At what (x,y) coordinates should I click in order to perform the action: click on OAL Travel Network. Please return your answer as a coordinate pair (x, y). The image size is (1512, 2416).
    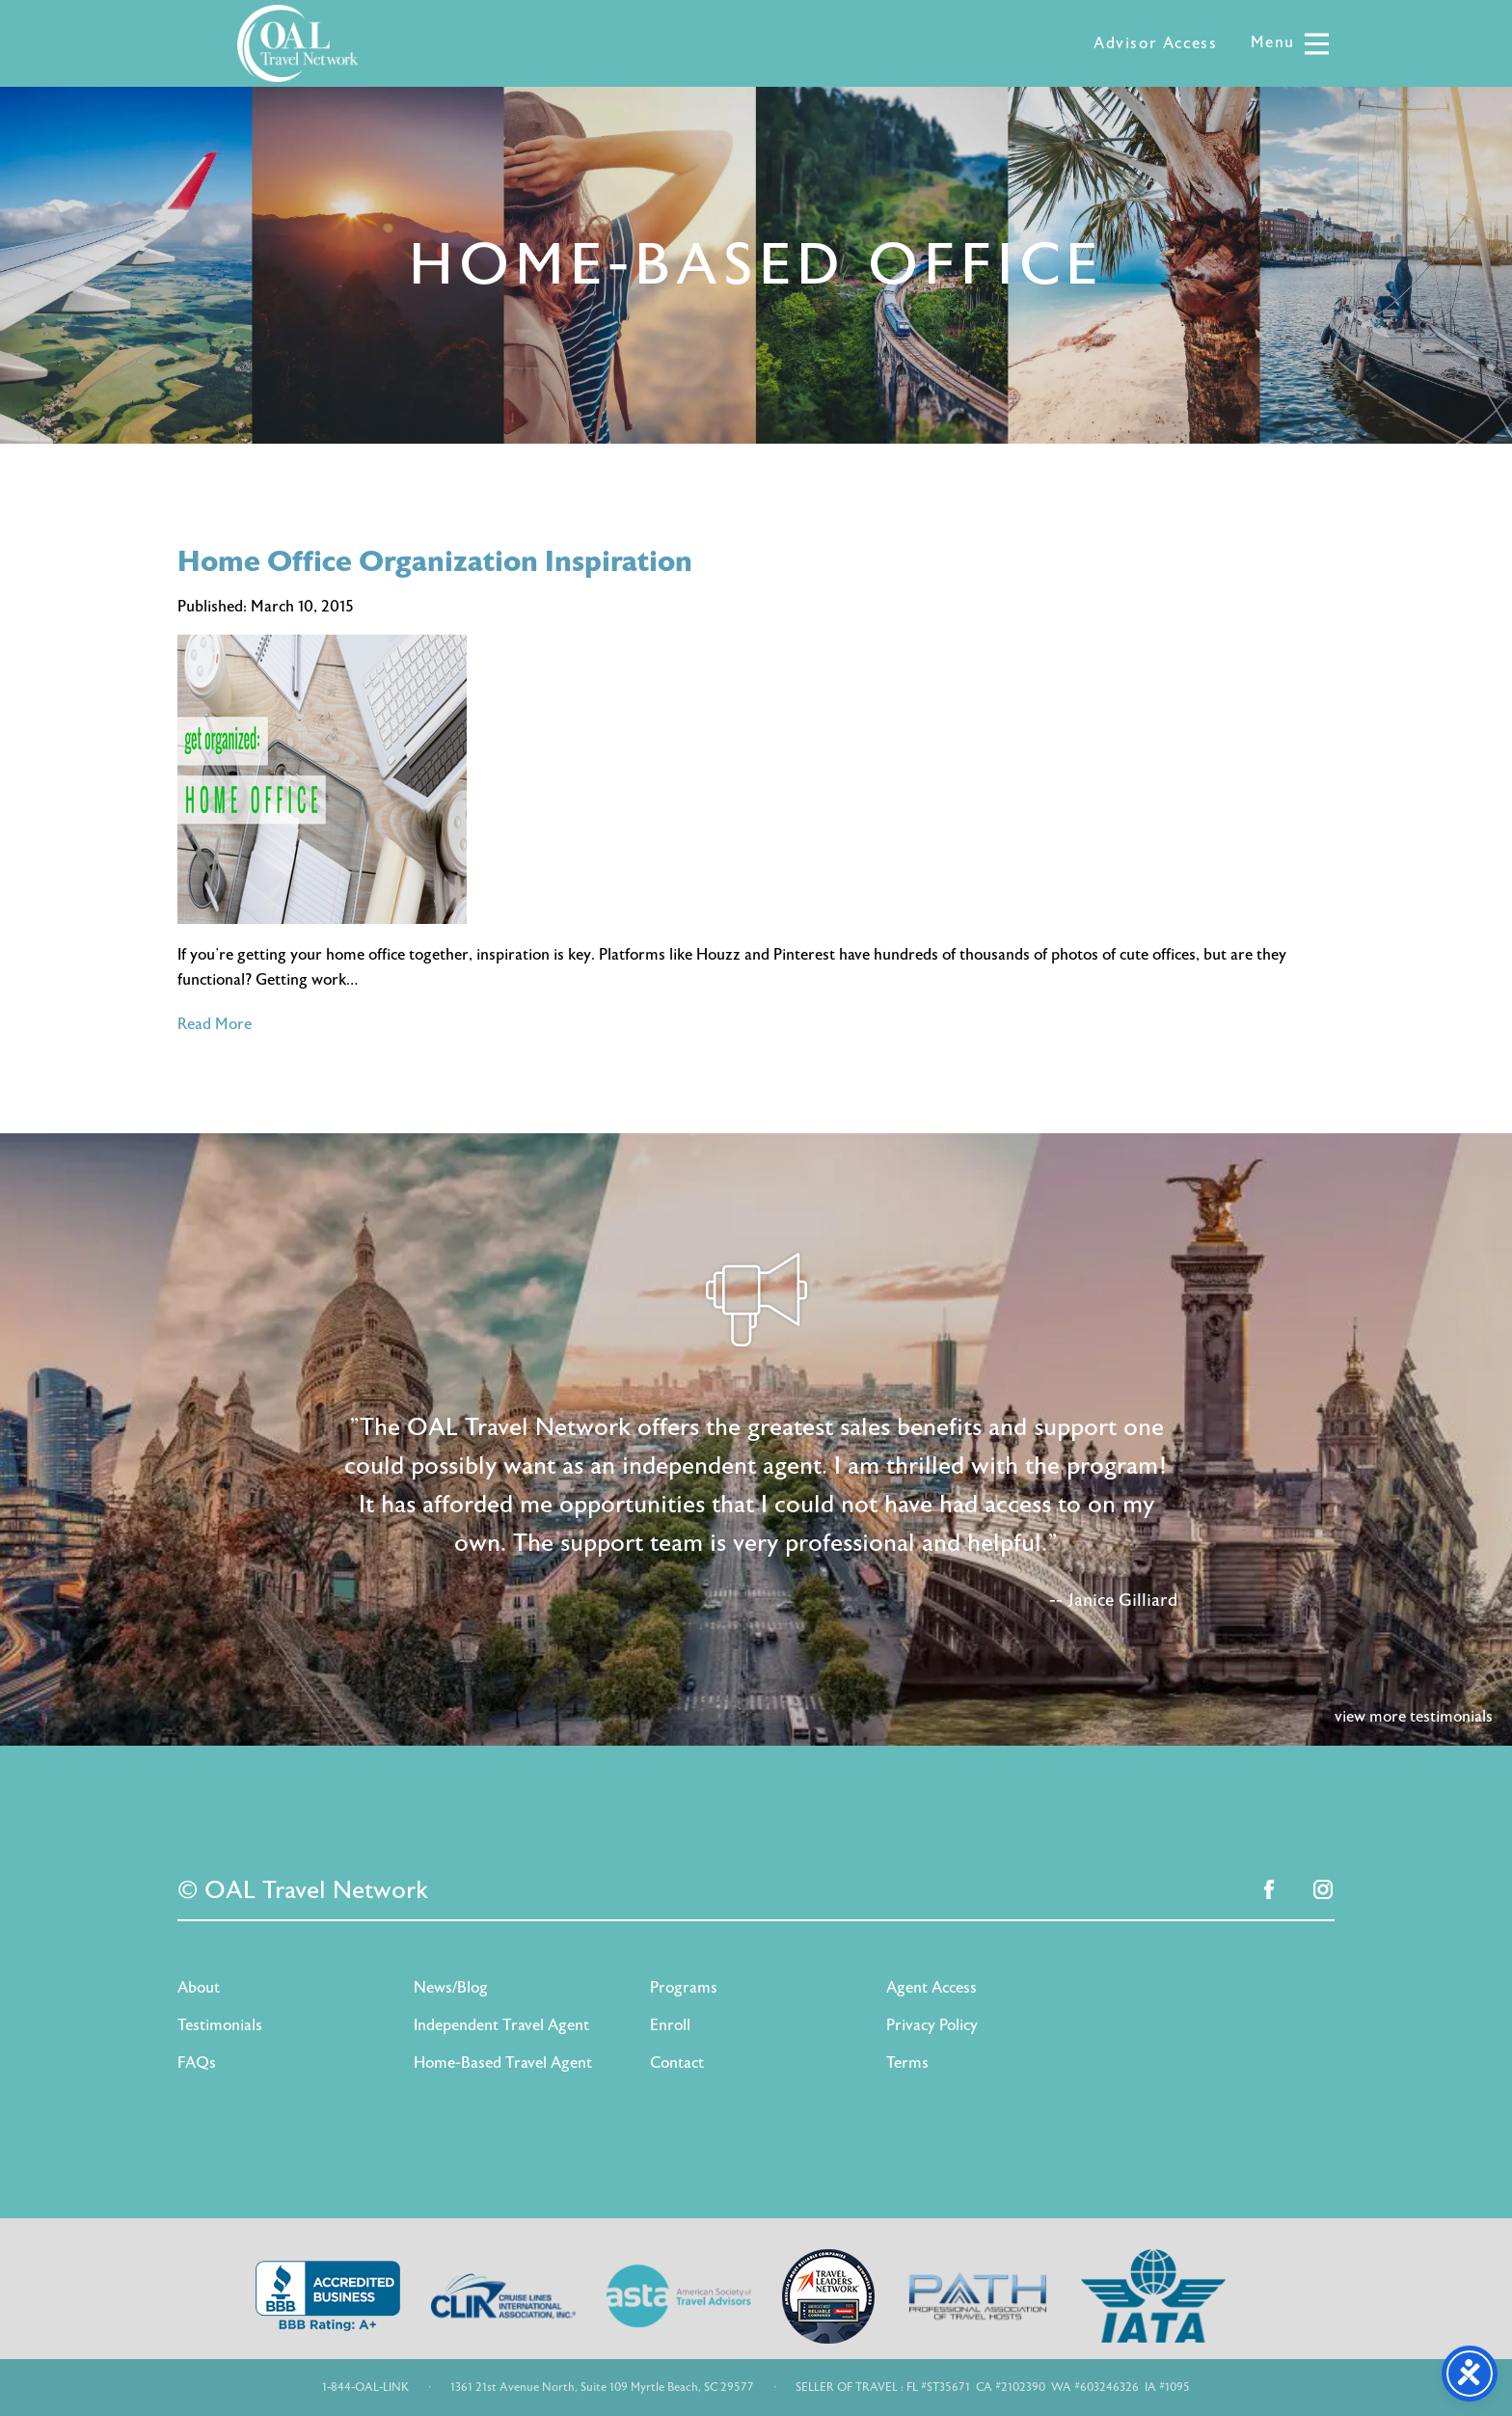
    Looking at the image, I should click on (297, 43).